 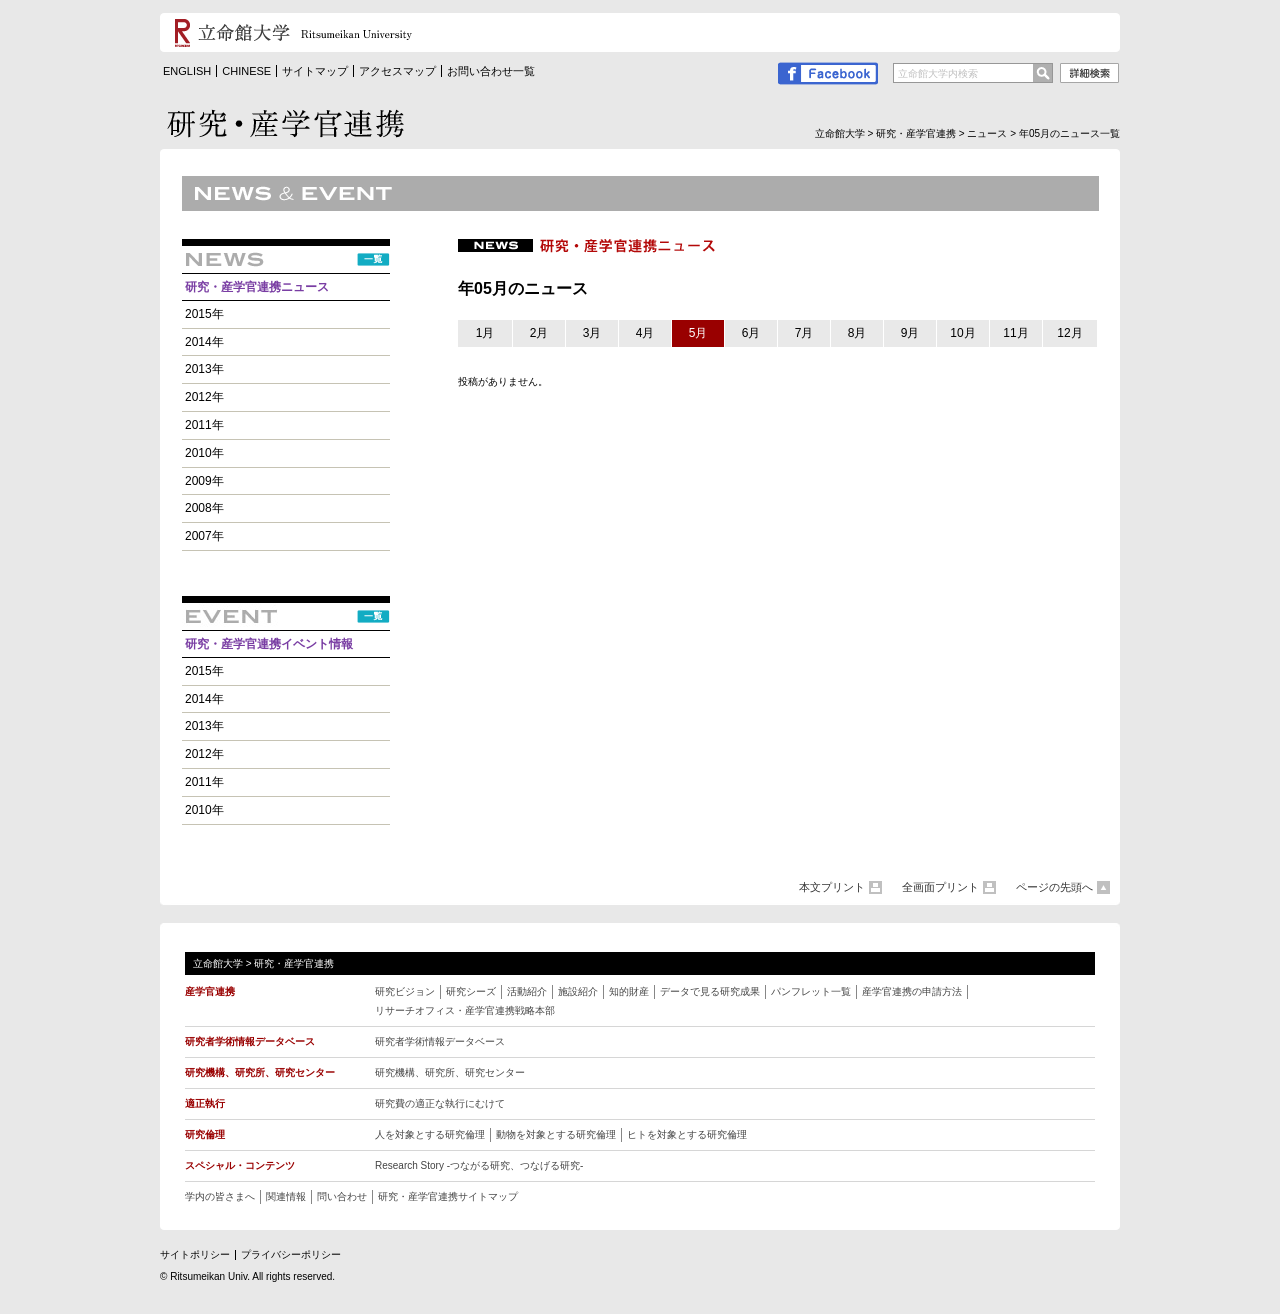 What do you see at coordinates (315, 71) in the screenshot?
I see `サイトマップ` at bounding box center [315, 71].